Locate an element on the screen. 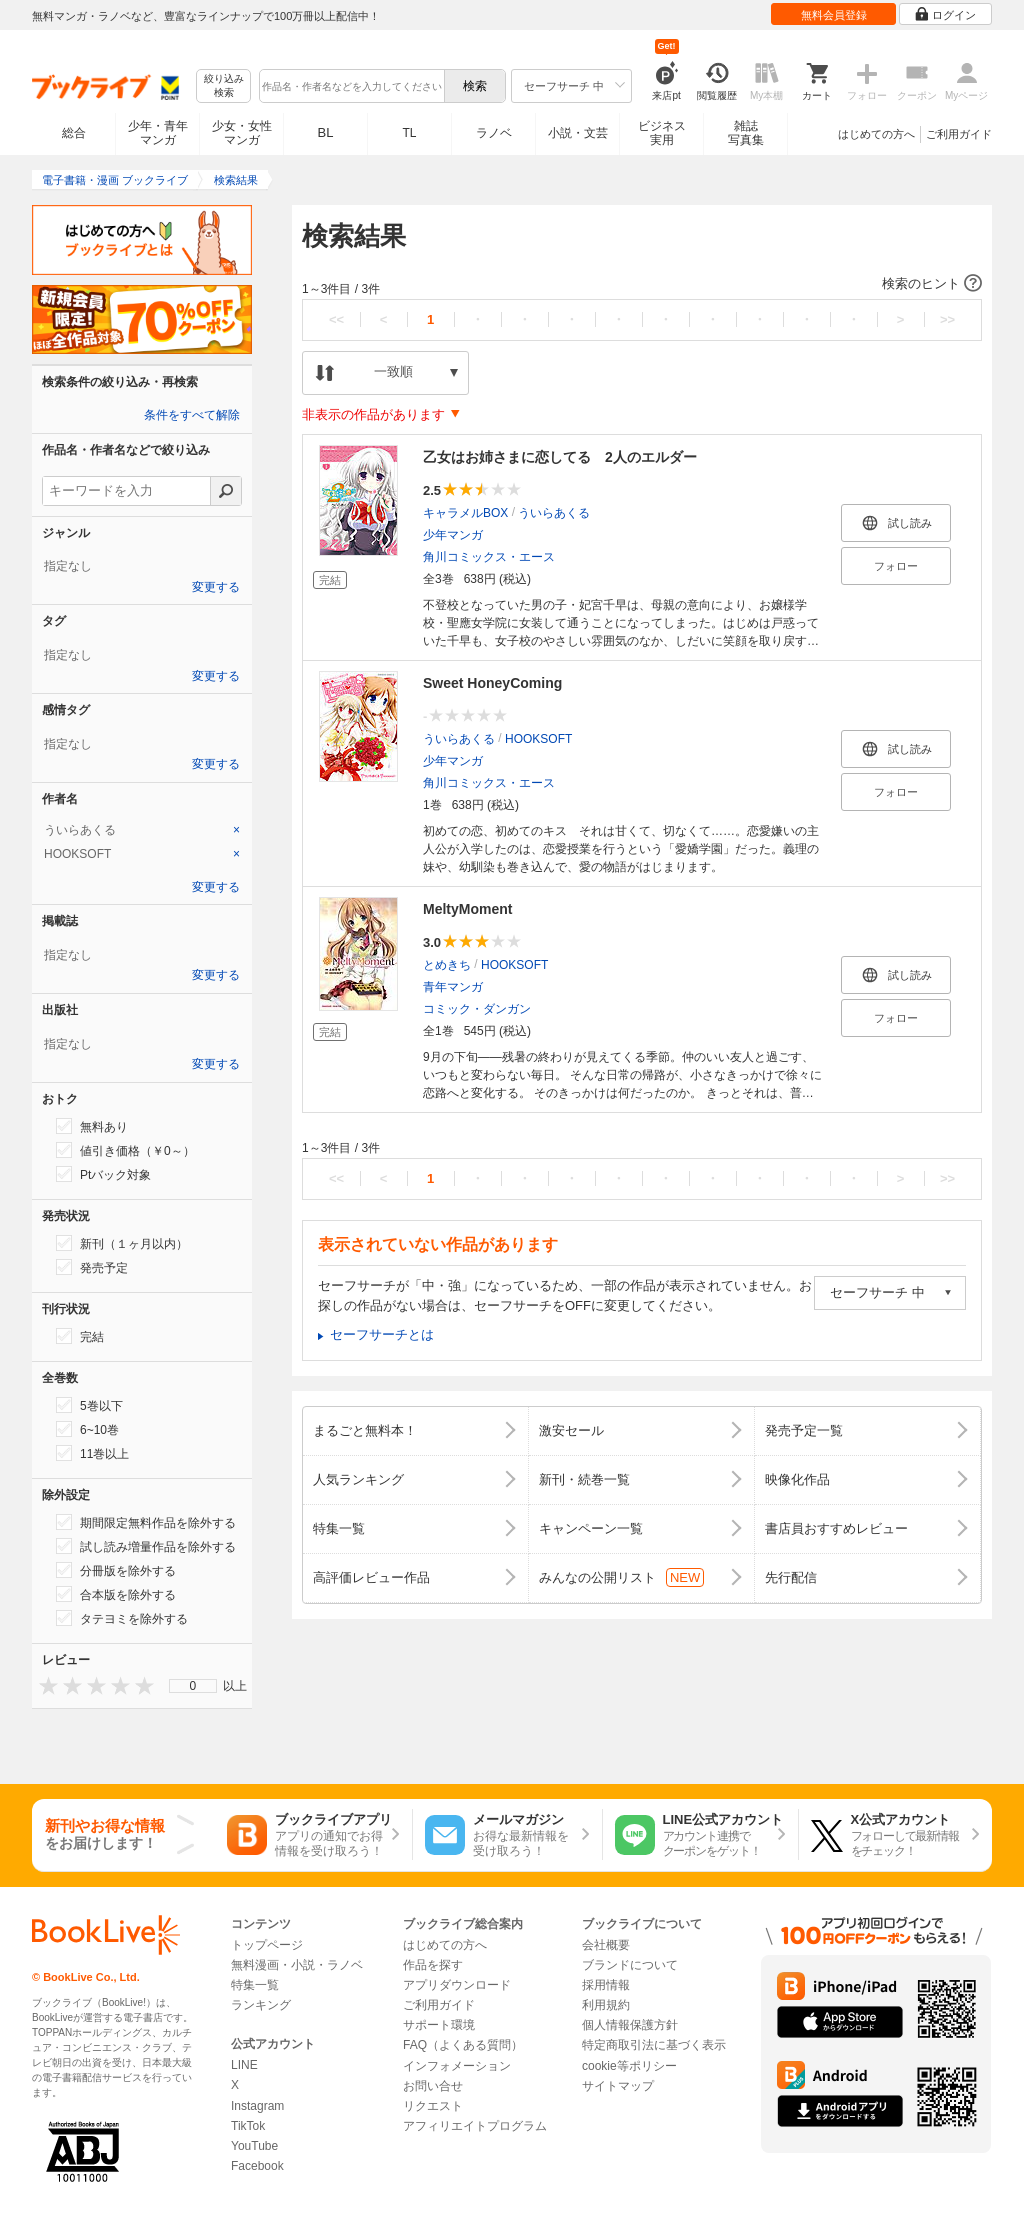 This screenshot has height=2234, width=1024. 無料あり is located at coordinates (92, 1126).